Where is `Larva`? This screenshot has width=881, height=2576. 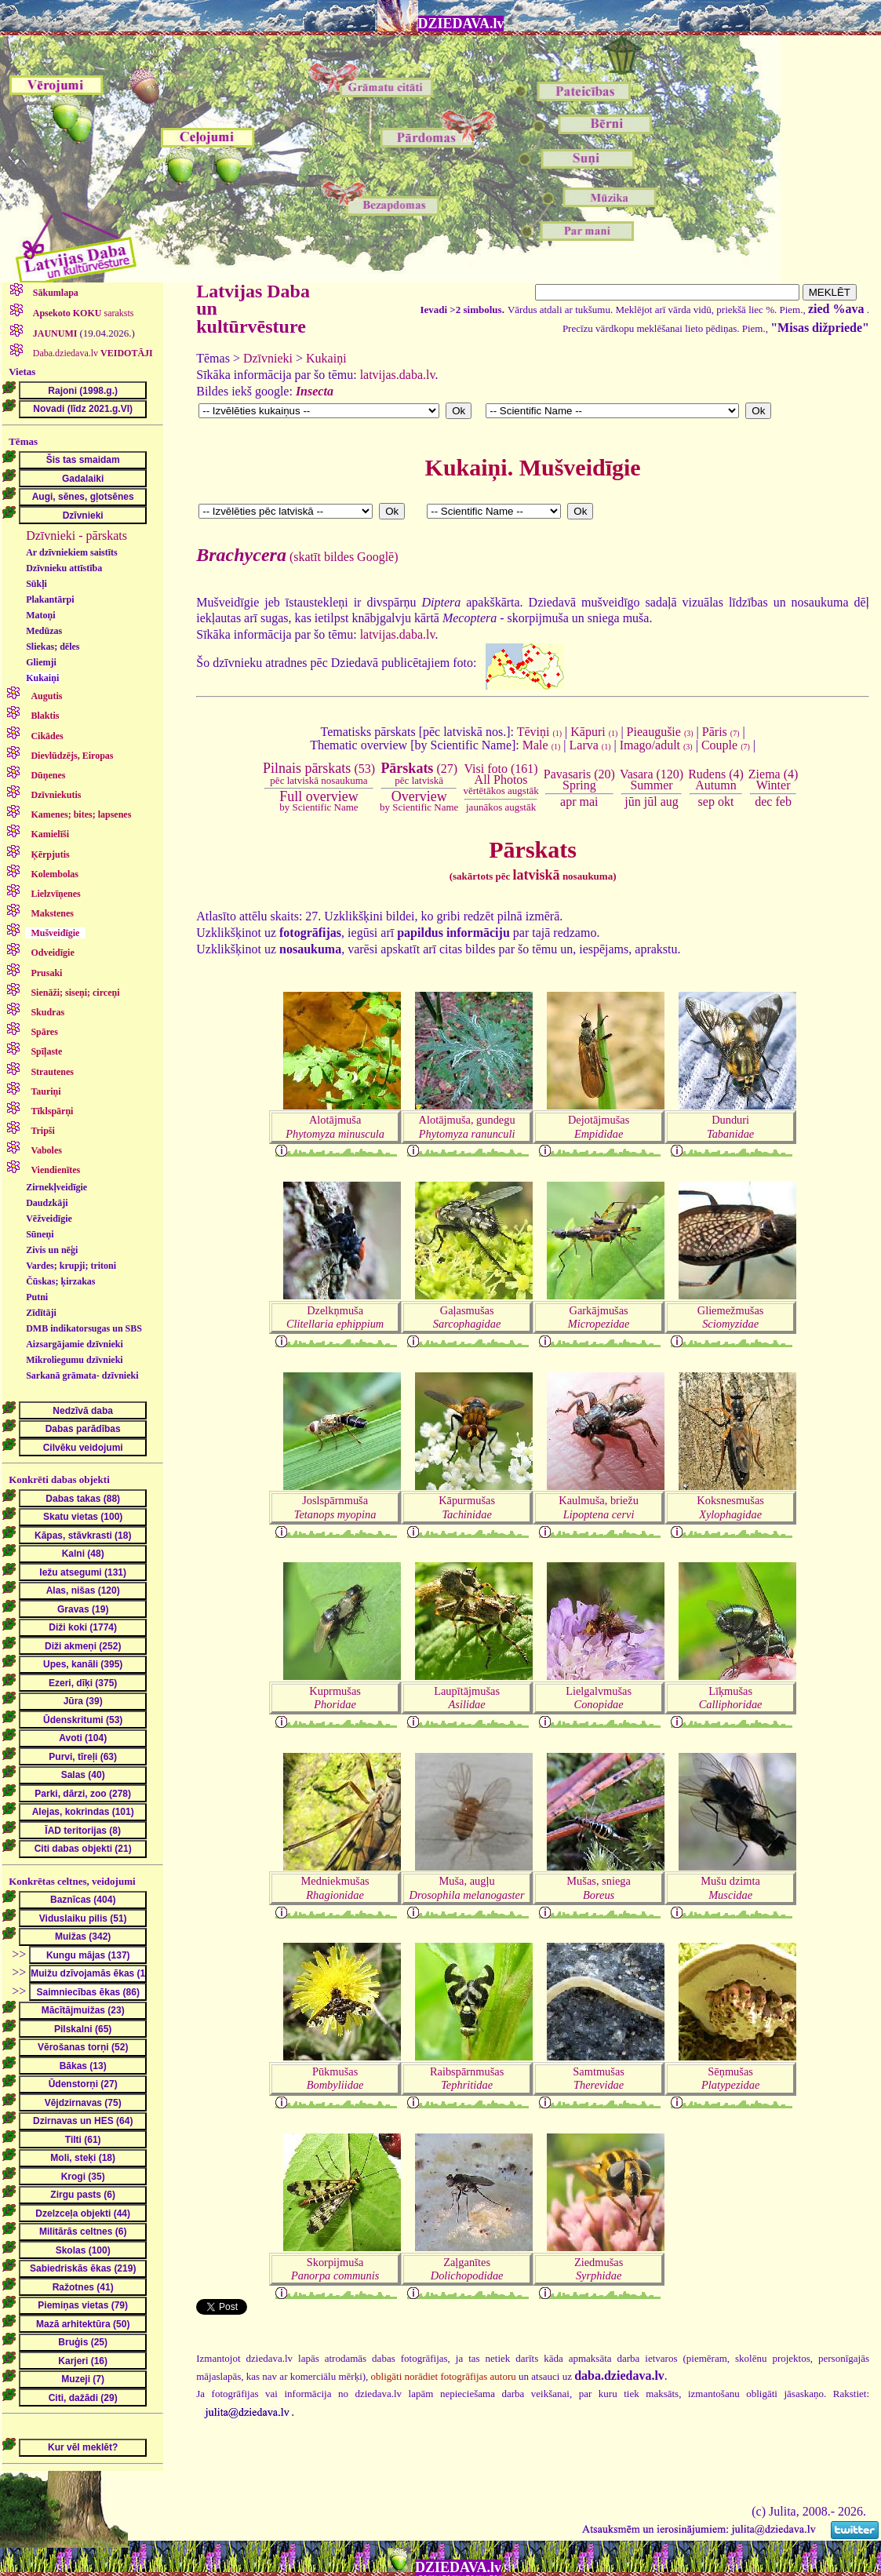 Larva is located at coordinates (590, 745).